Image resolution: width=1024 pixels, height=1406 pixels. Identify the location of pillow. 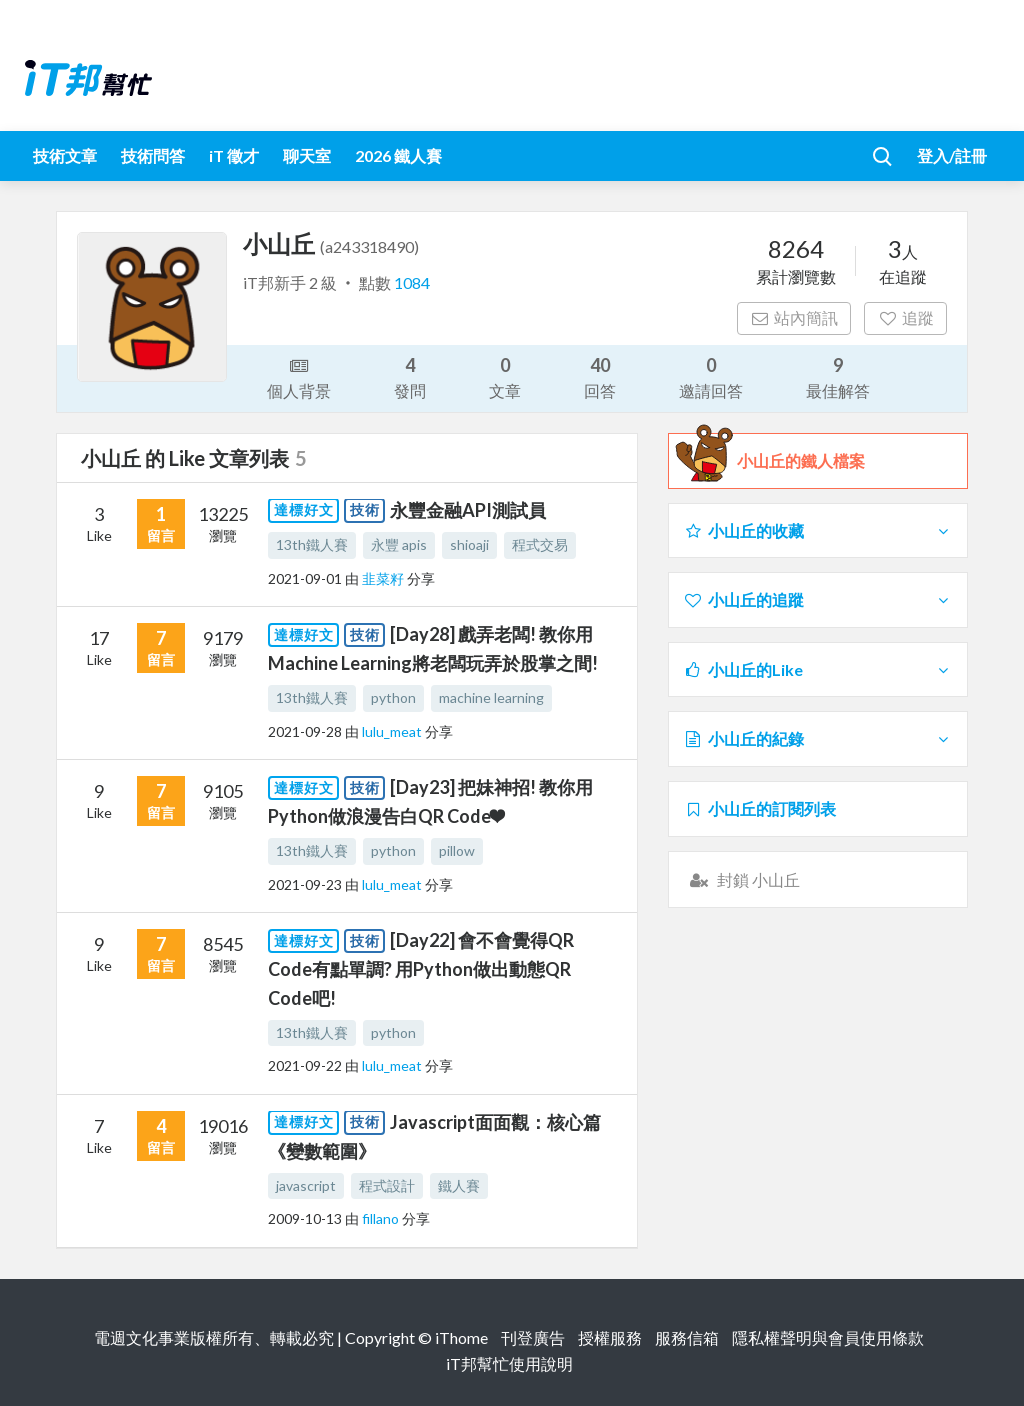
(457, 850).